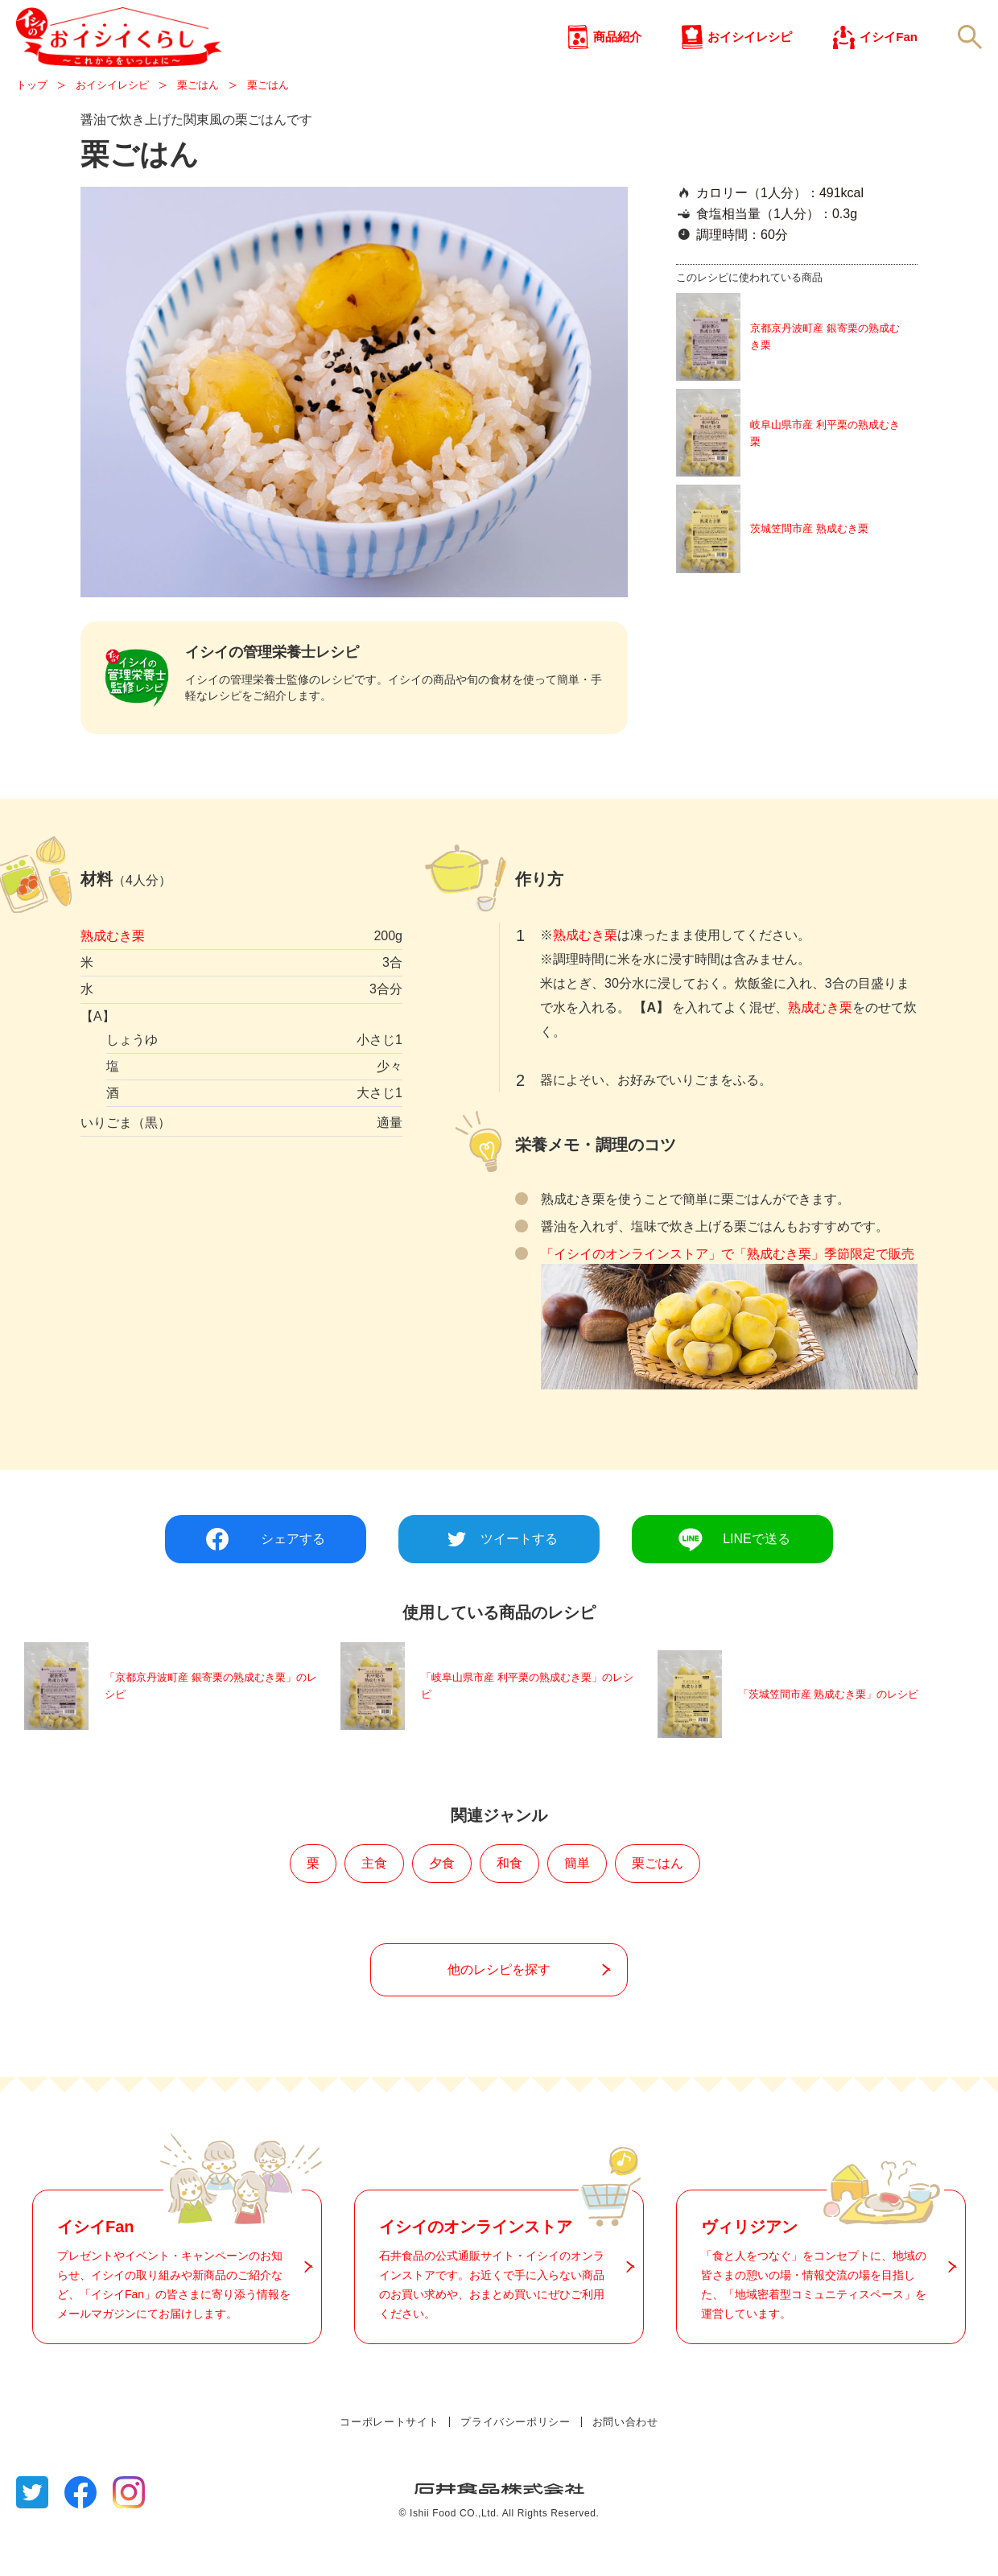 The width and height of the screenshot is (998, 2576). I want to click on イシイFan, so click(889, 64).